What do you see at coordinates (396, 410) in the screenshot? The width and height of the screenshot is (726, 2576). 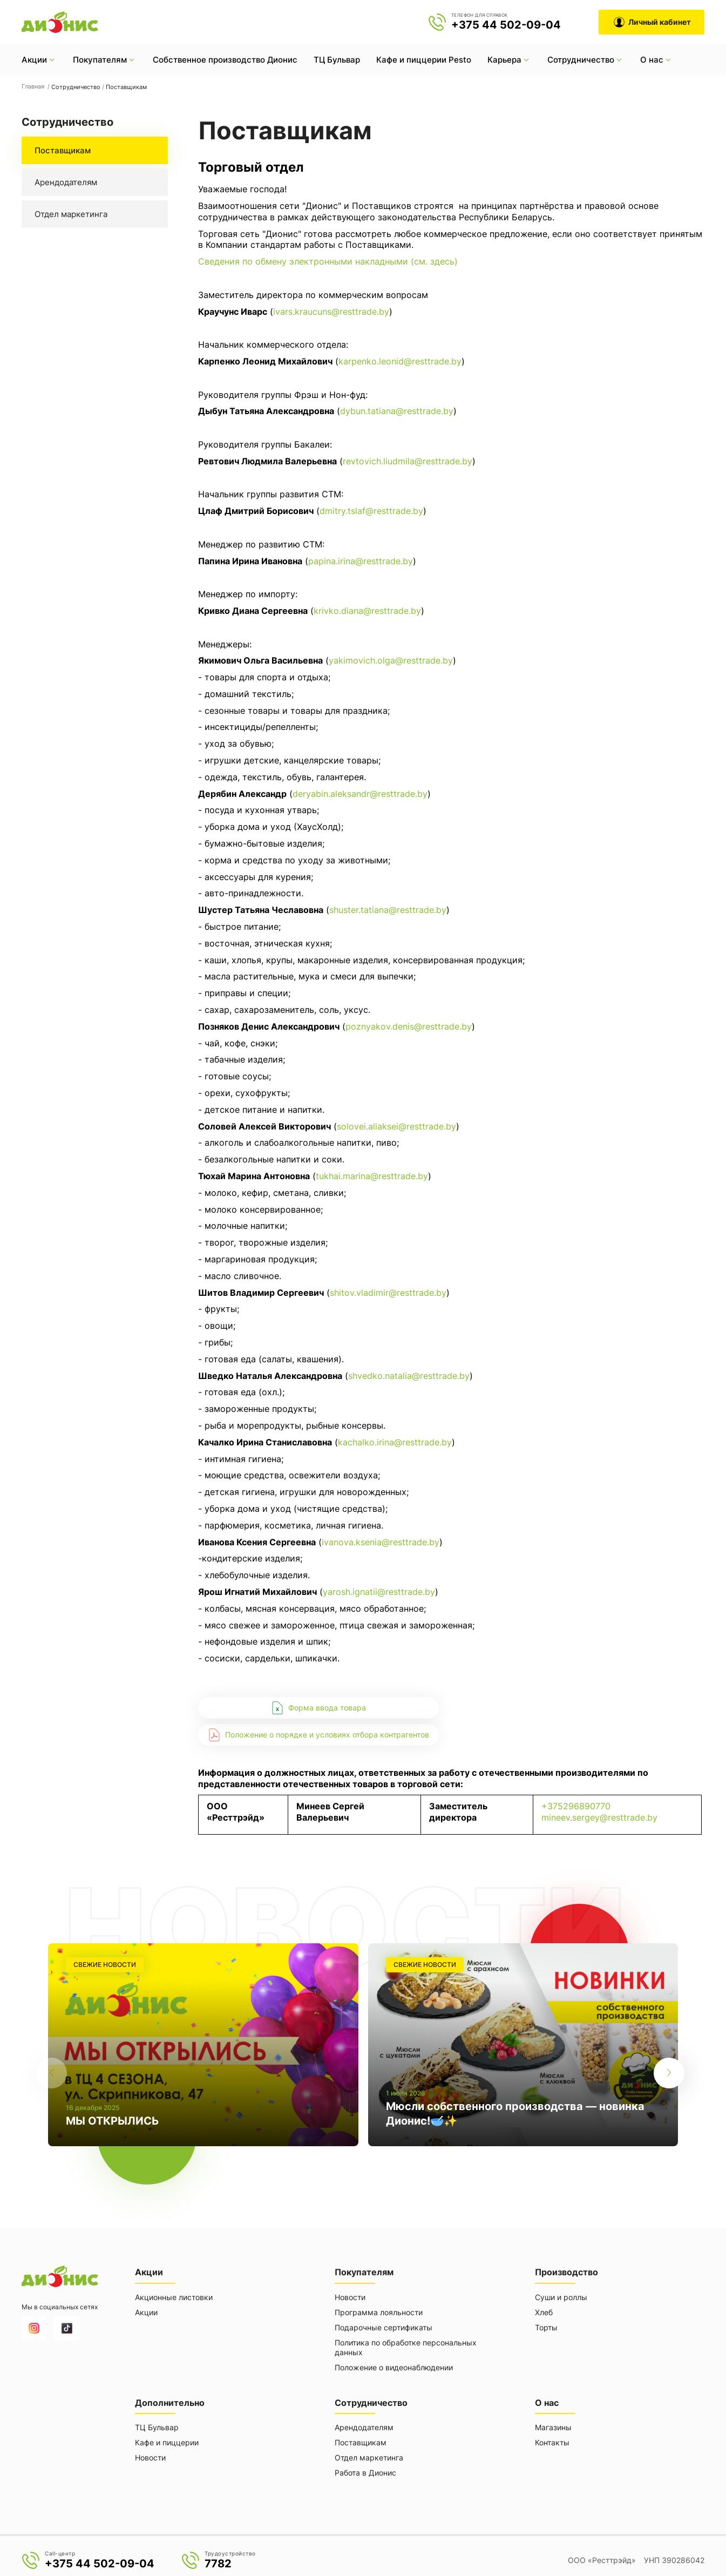 I see `dybun.tatiana@resttrade.by` at bounding box center [396, 410].